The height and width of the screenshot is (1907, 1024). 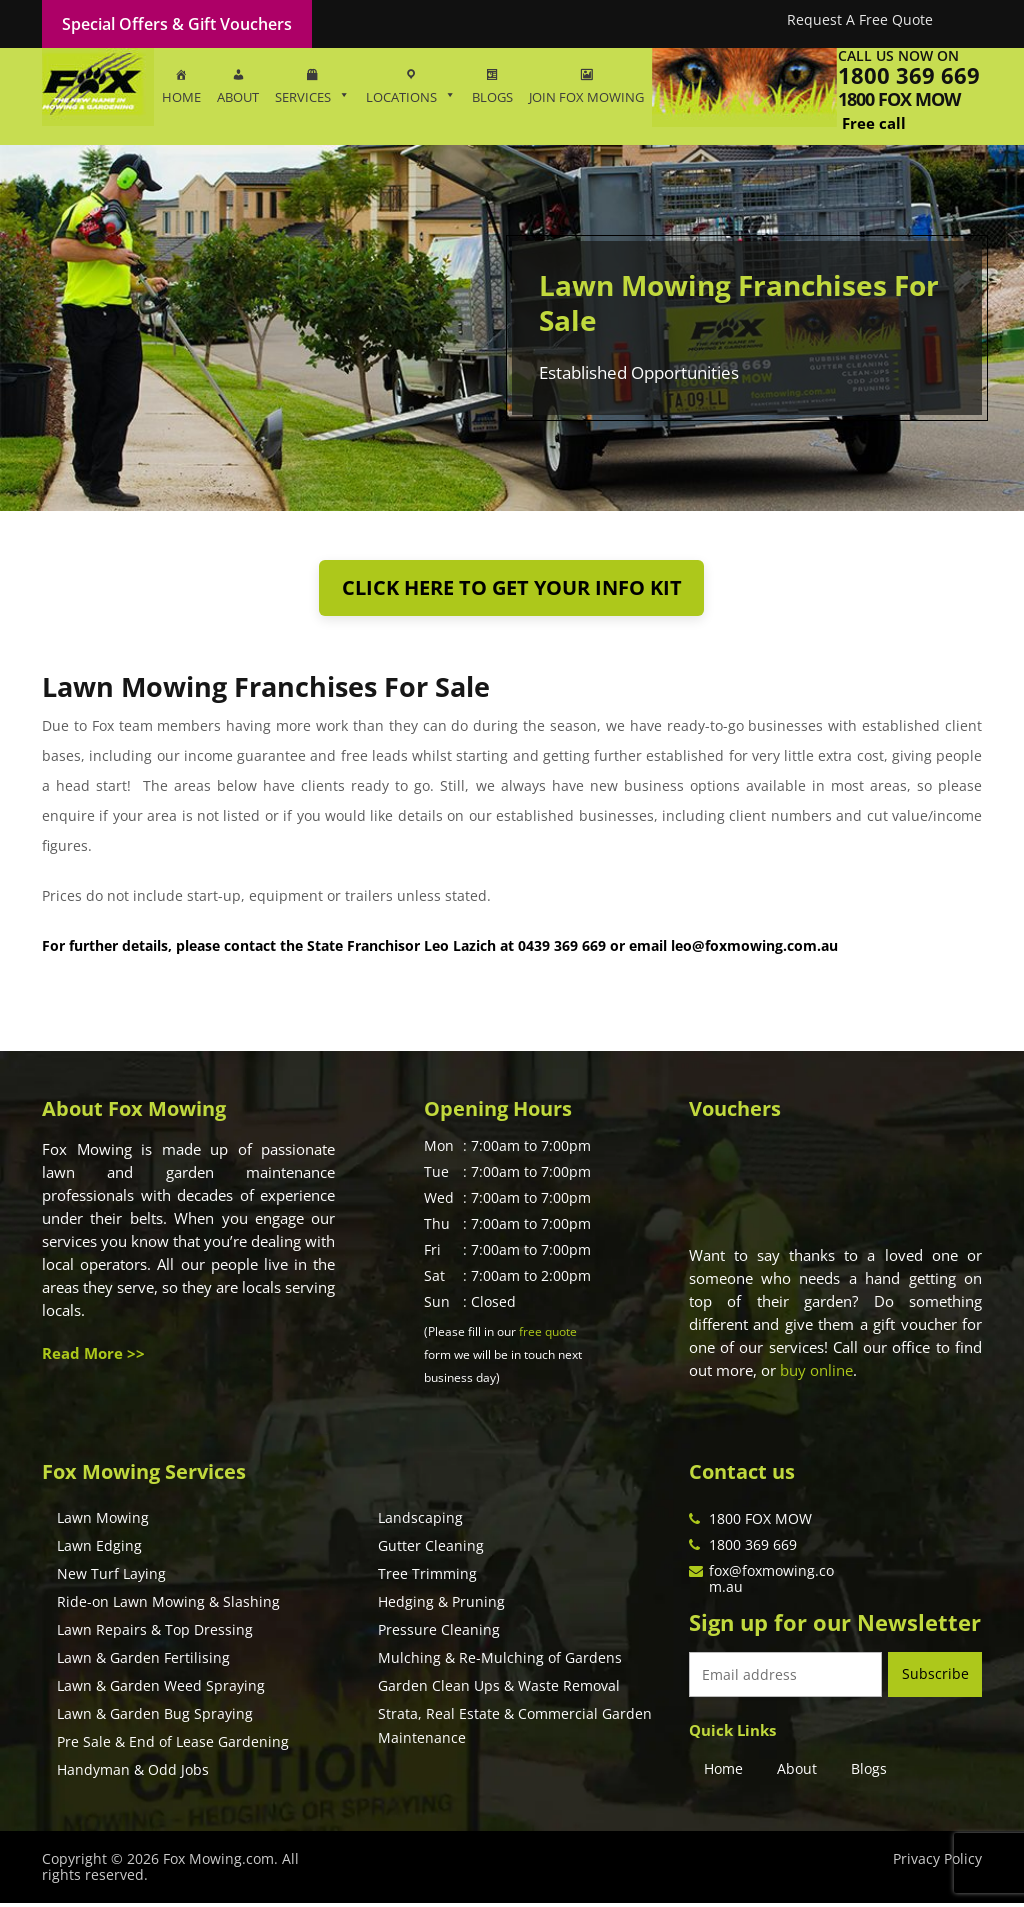 I want to click on Request A Free Quote, so click(x=860, y=19).